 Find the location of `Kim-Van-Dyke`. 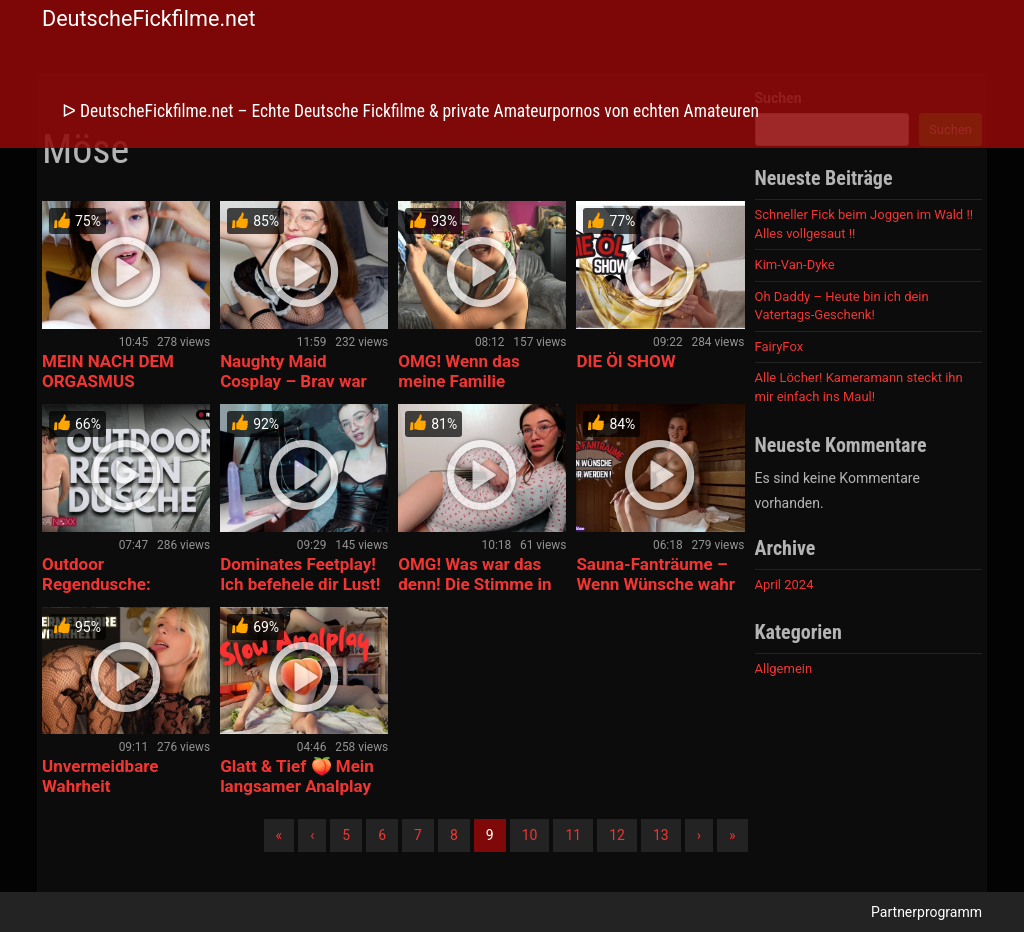

Kim-Van-Dyke is located at coordinates (795, 264).